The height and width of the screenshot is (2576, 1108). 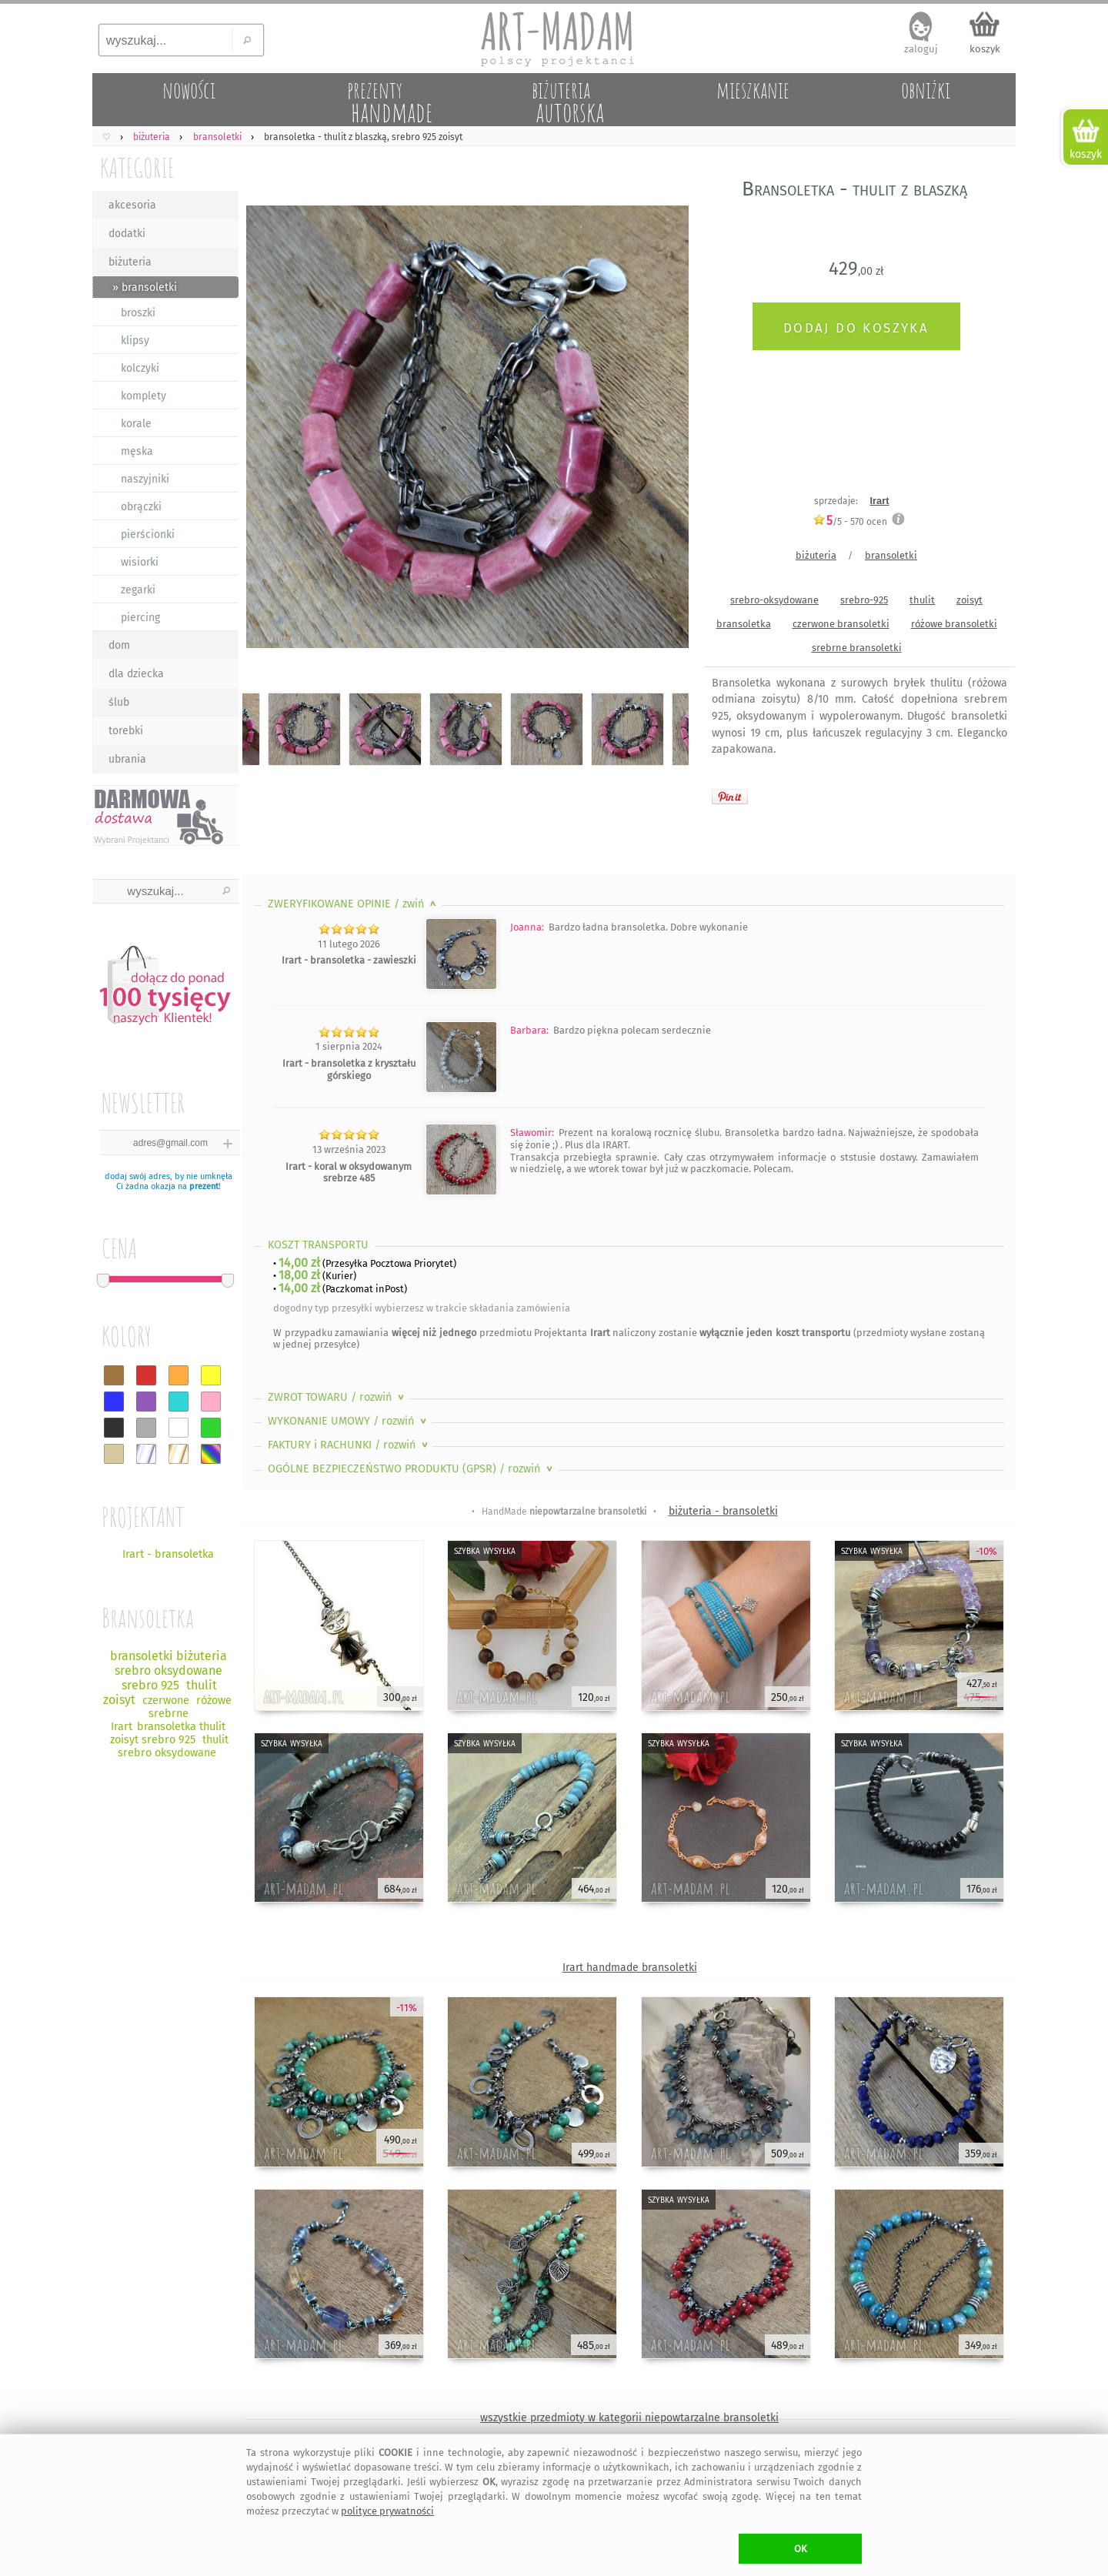 I want to click on biżuteria - bransoletki, so click(x=723, y=1511).